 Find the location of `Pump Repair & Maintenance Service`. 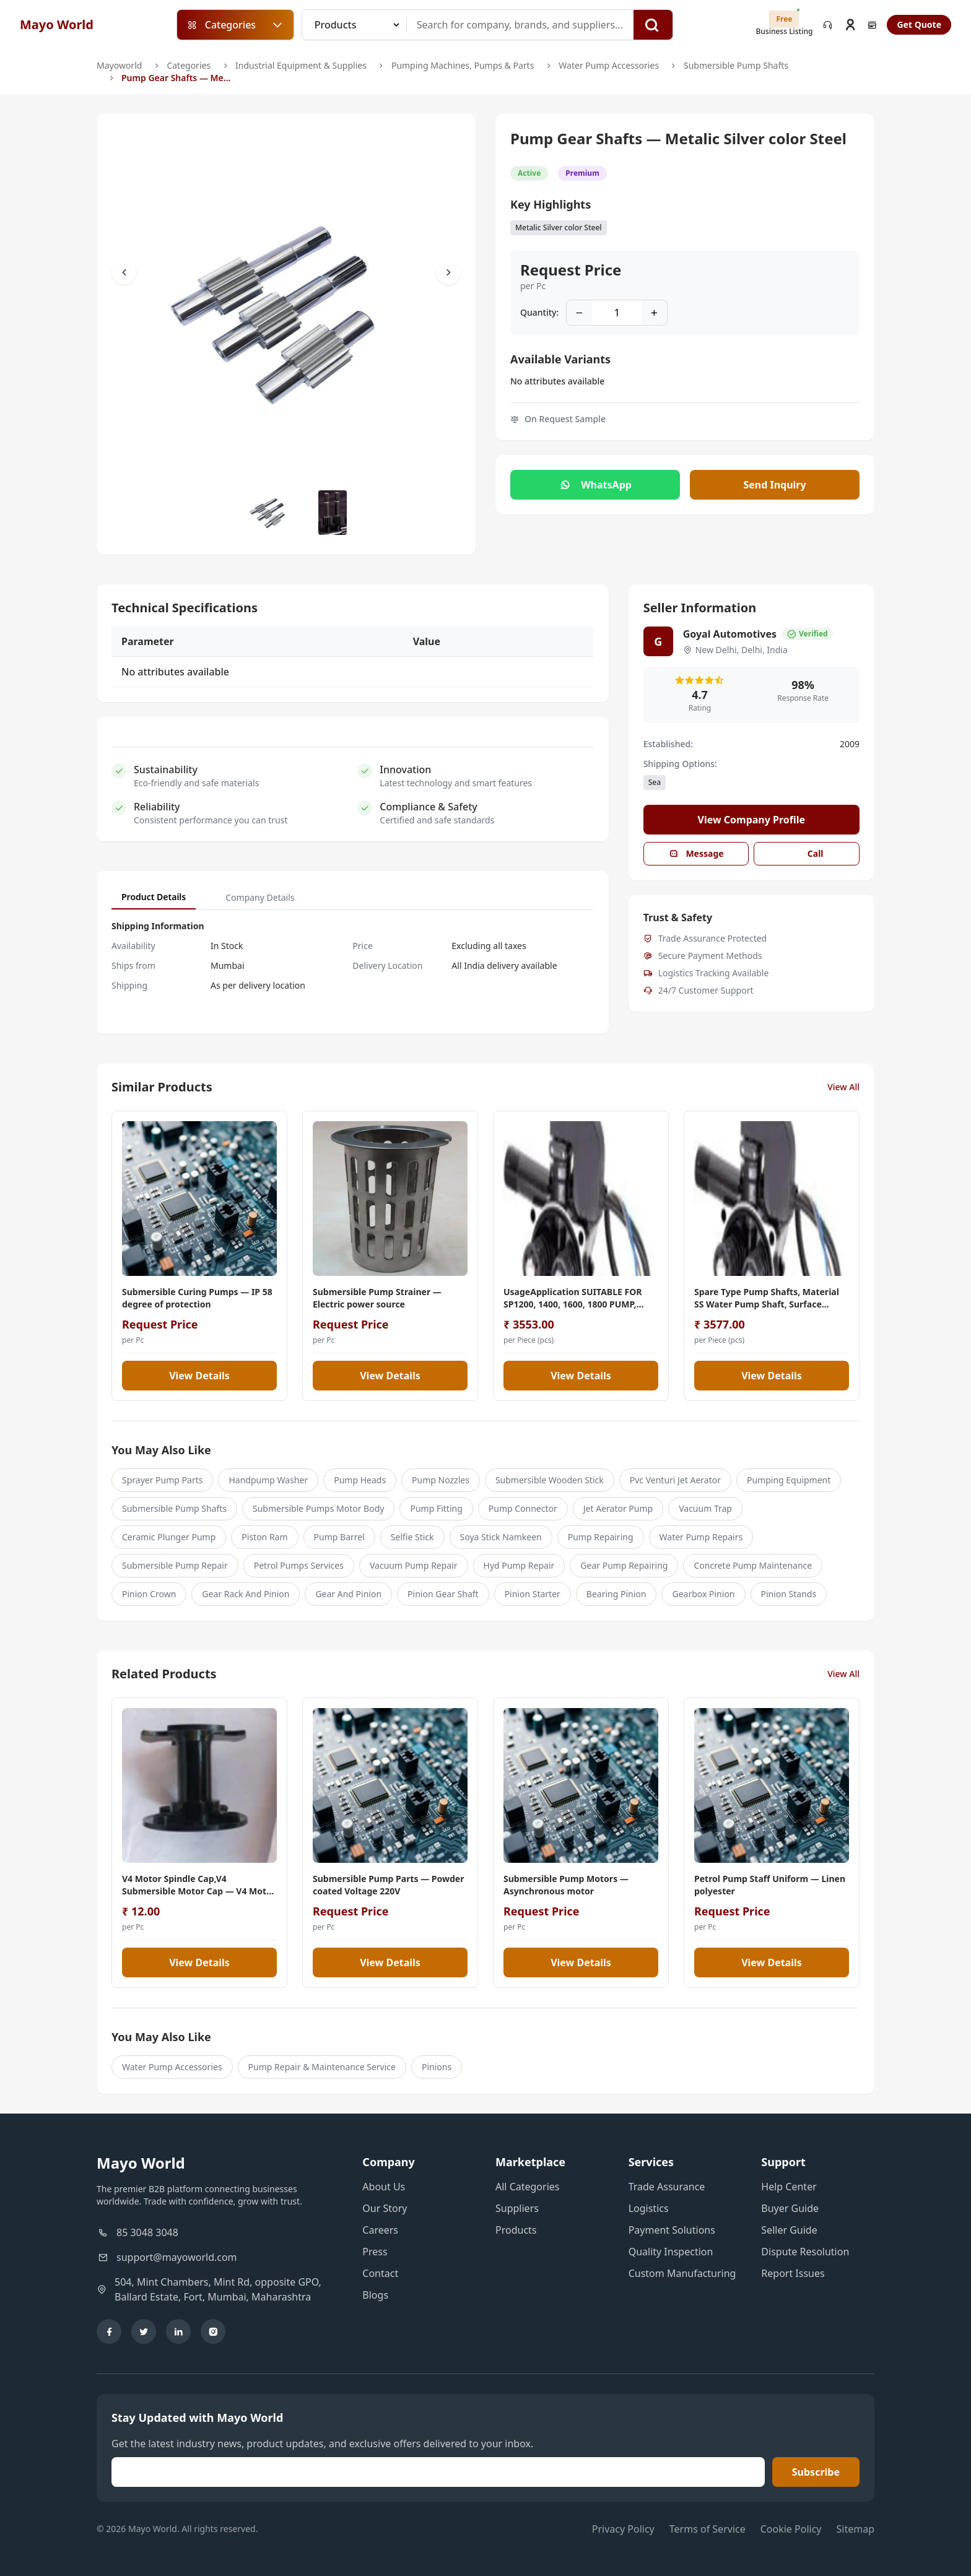

Pump Repair & Maintenance Service is located at coordinates (322, 2067).